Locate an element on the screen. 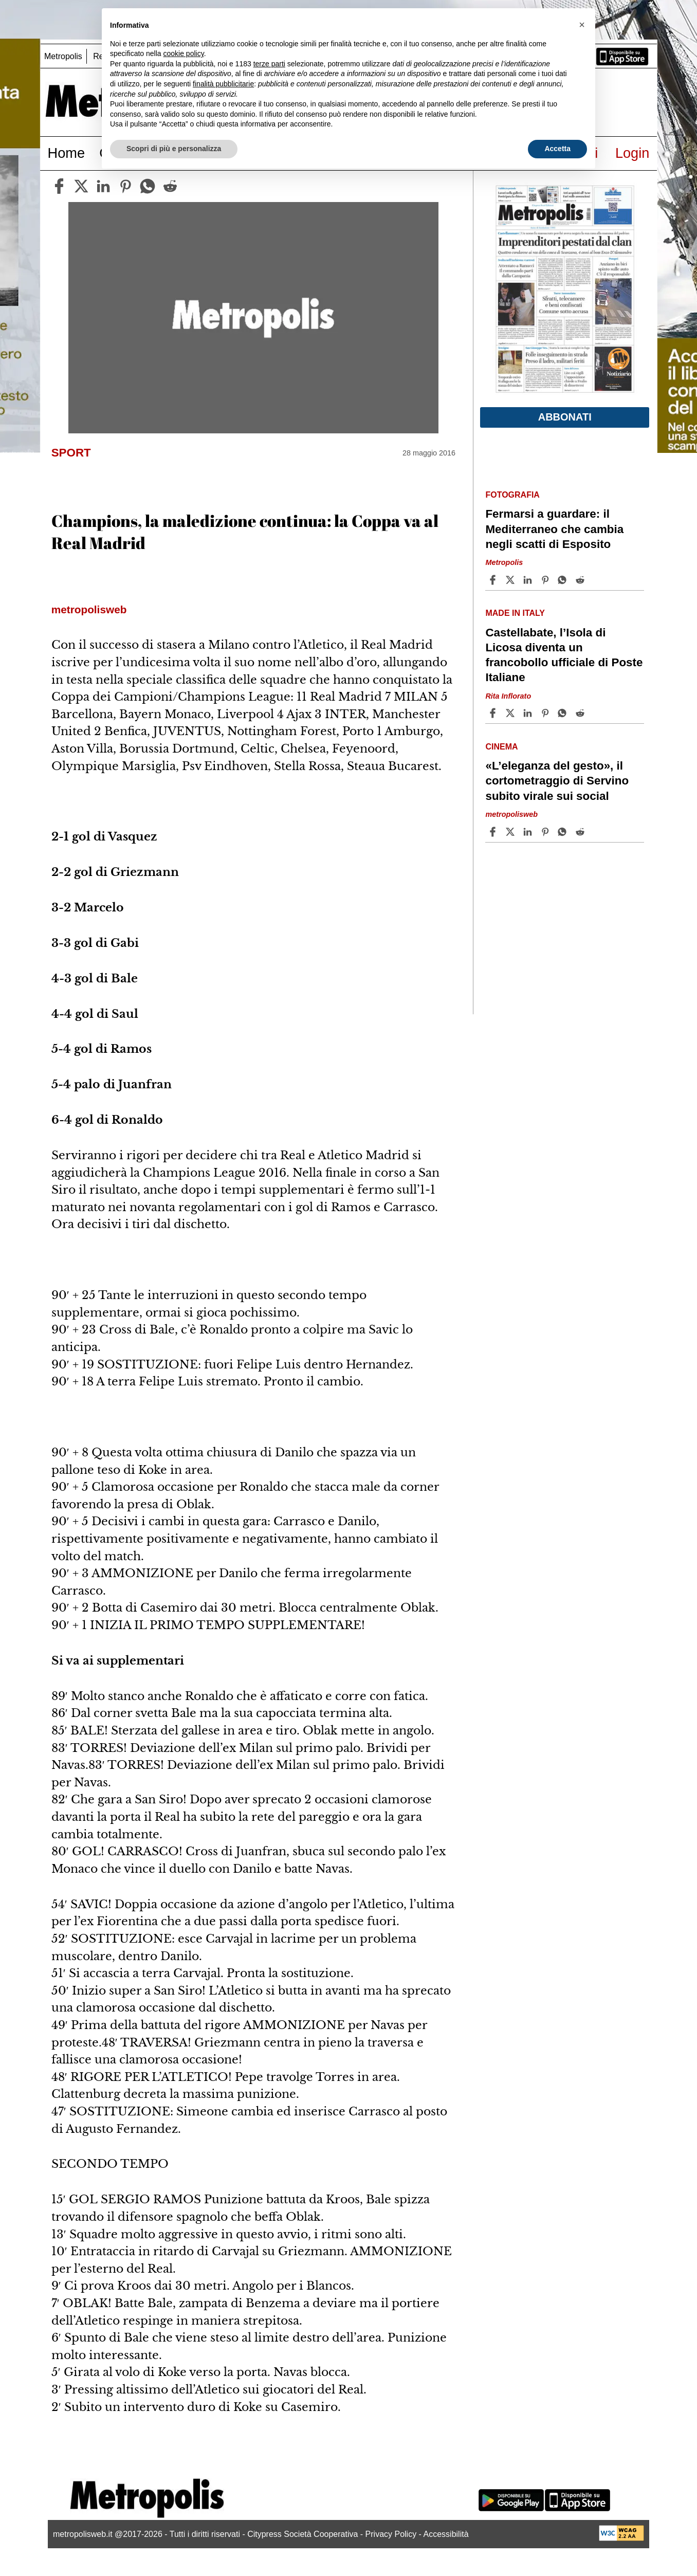 The width and height of the screenshot is (697, 2576). [Share article Castellabate, l’Isola di Licosa diventa un francobollo ufficiale di Poste Italiane on Reddit] is located at coordinates (581, 713).